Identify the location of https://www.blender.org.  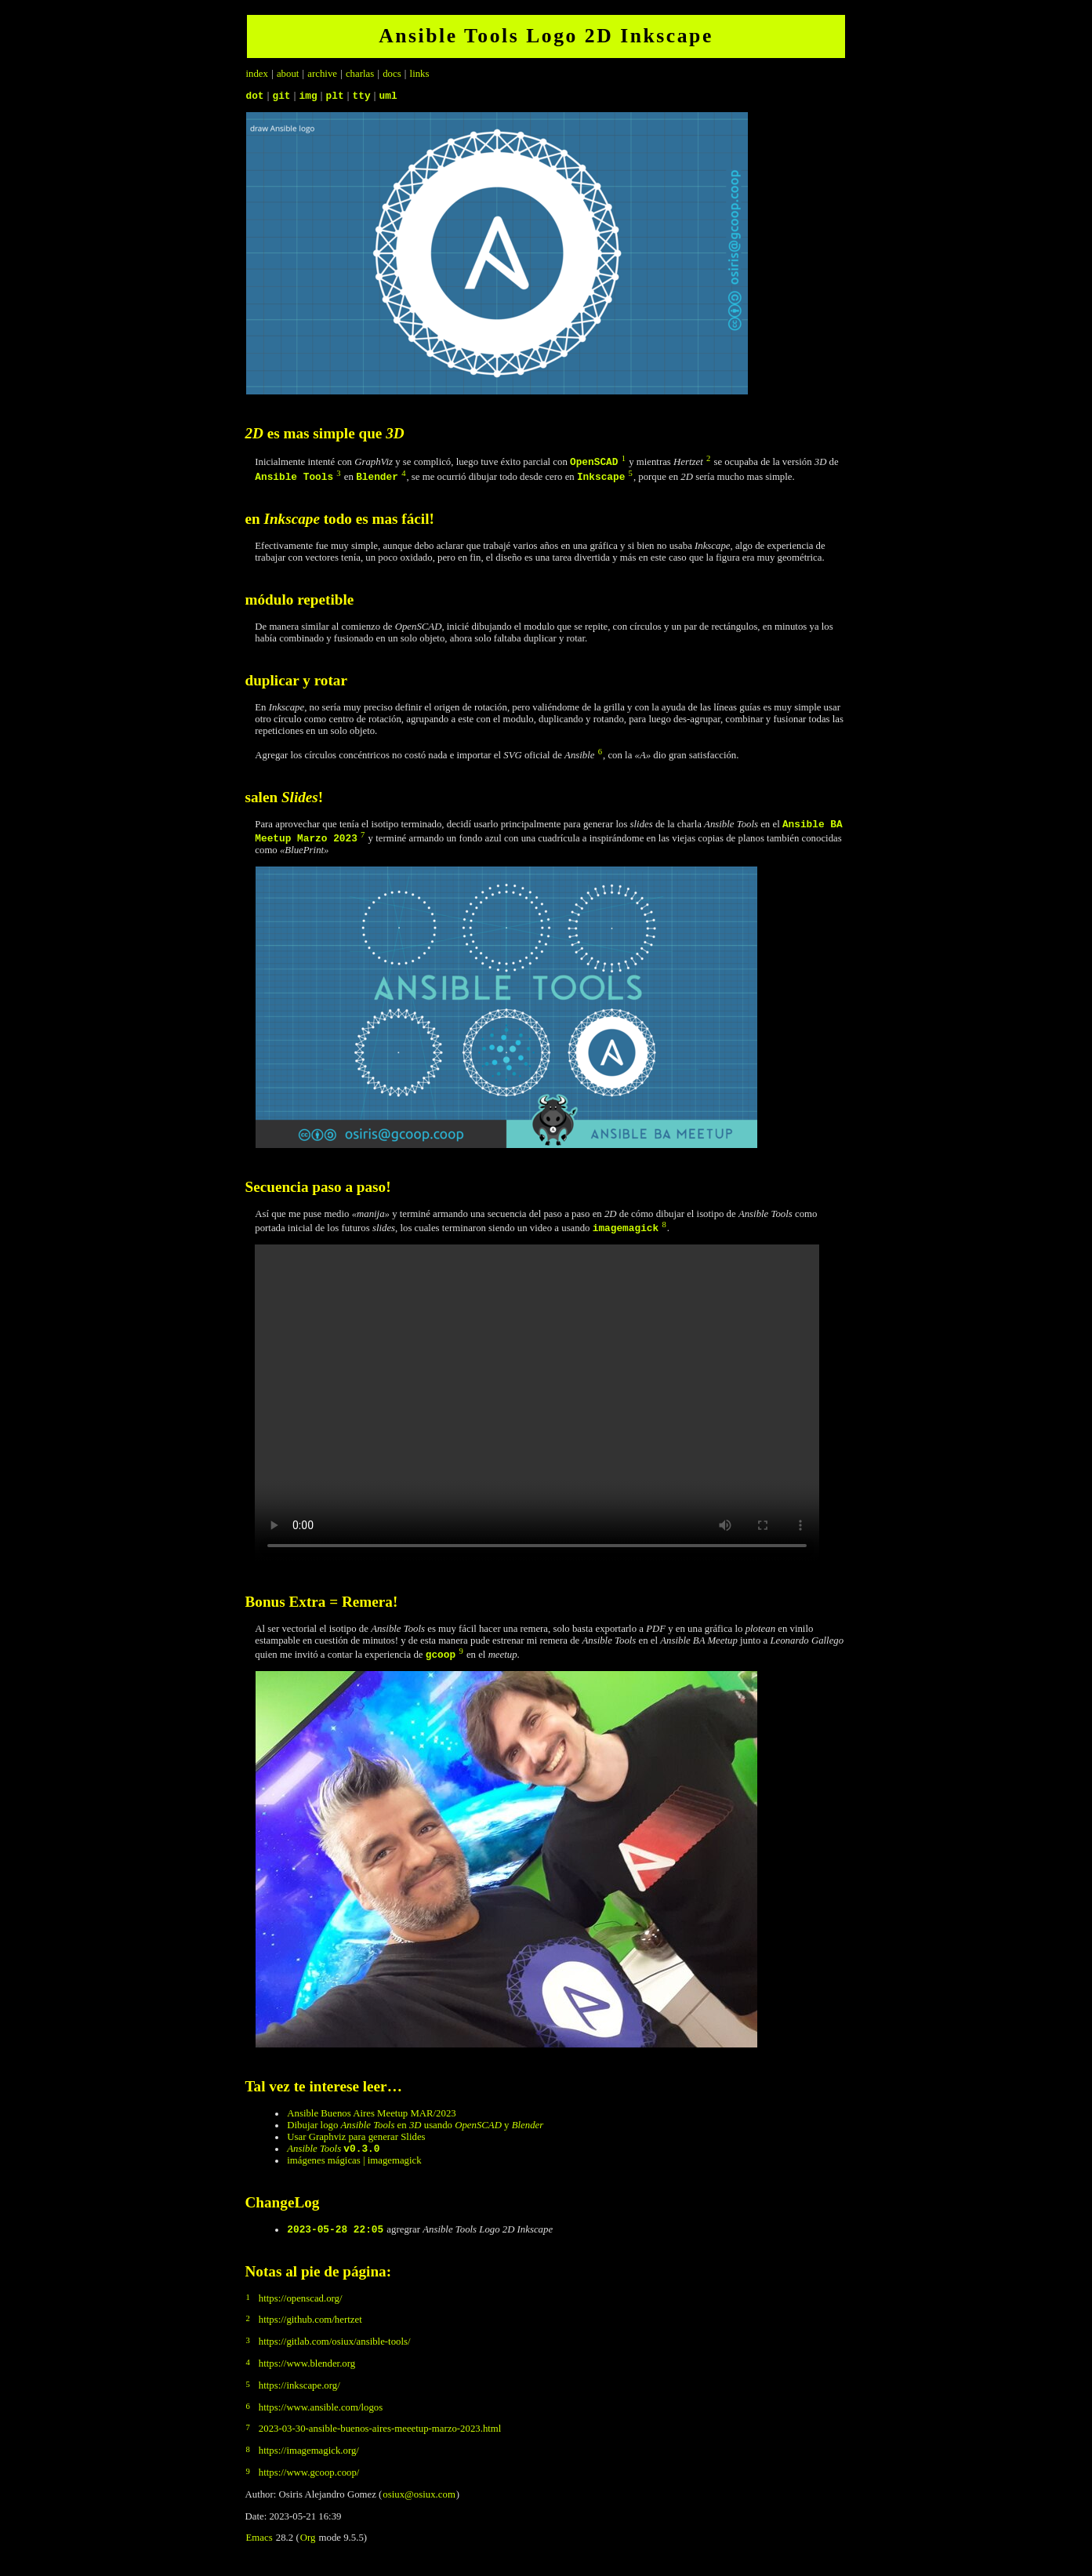
(307, 2372).